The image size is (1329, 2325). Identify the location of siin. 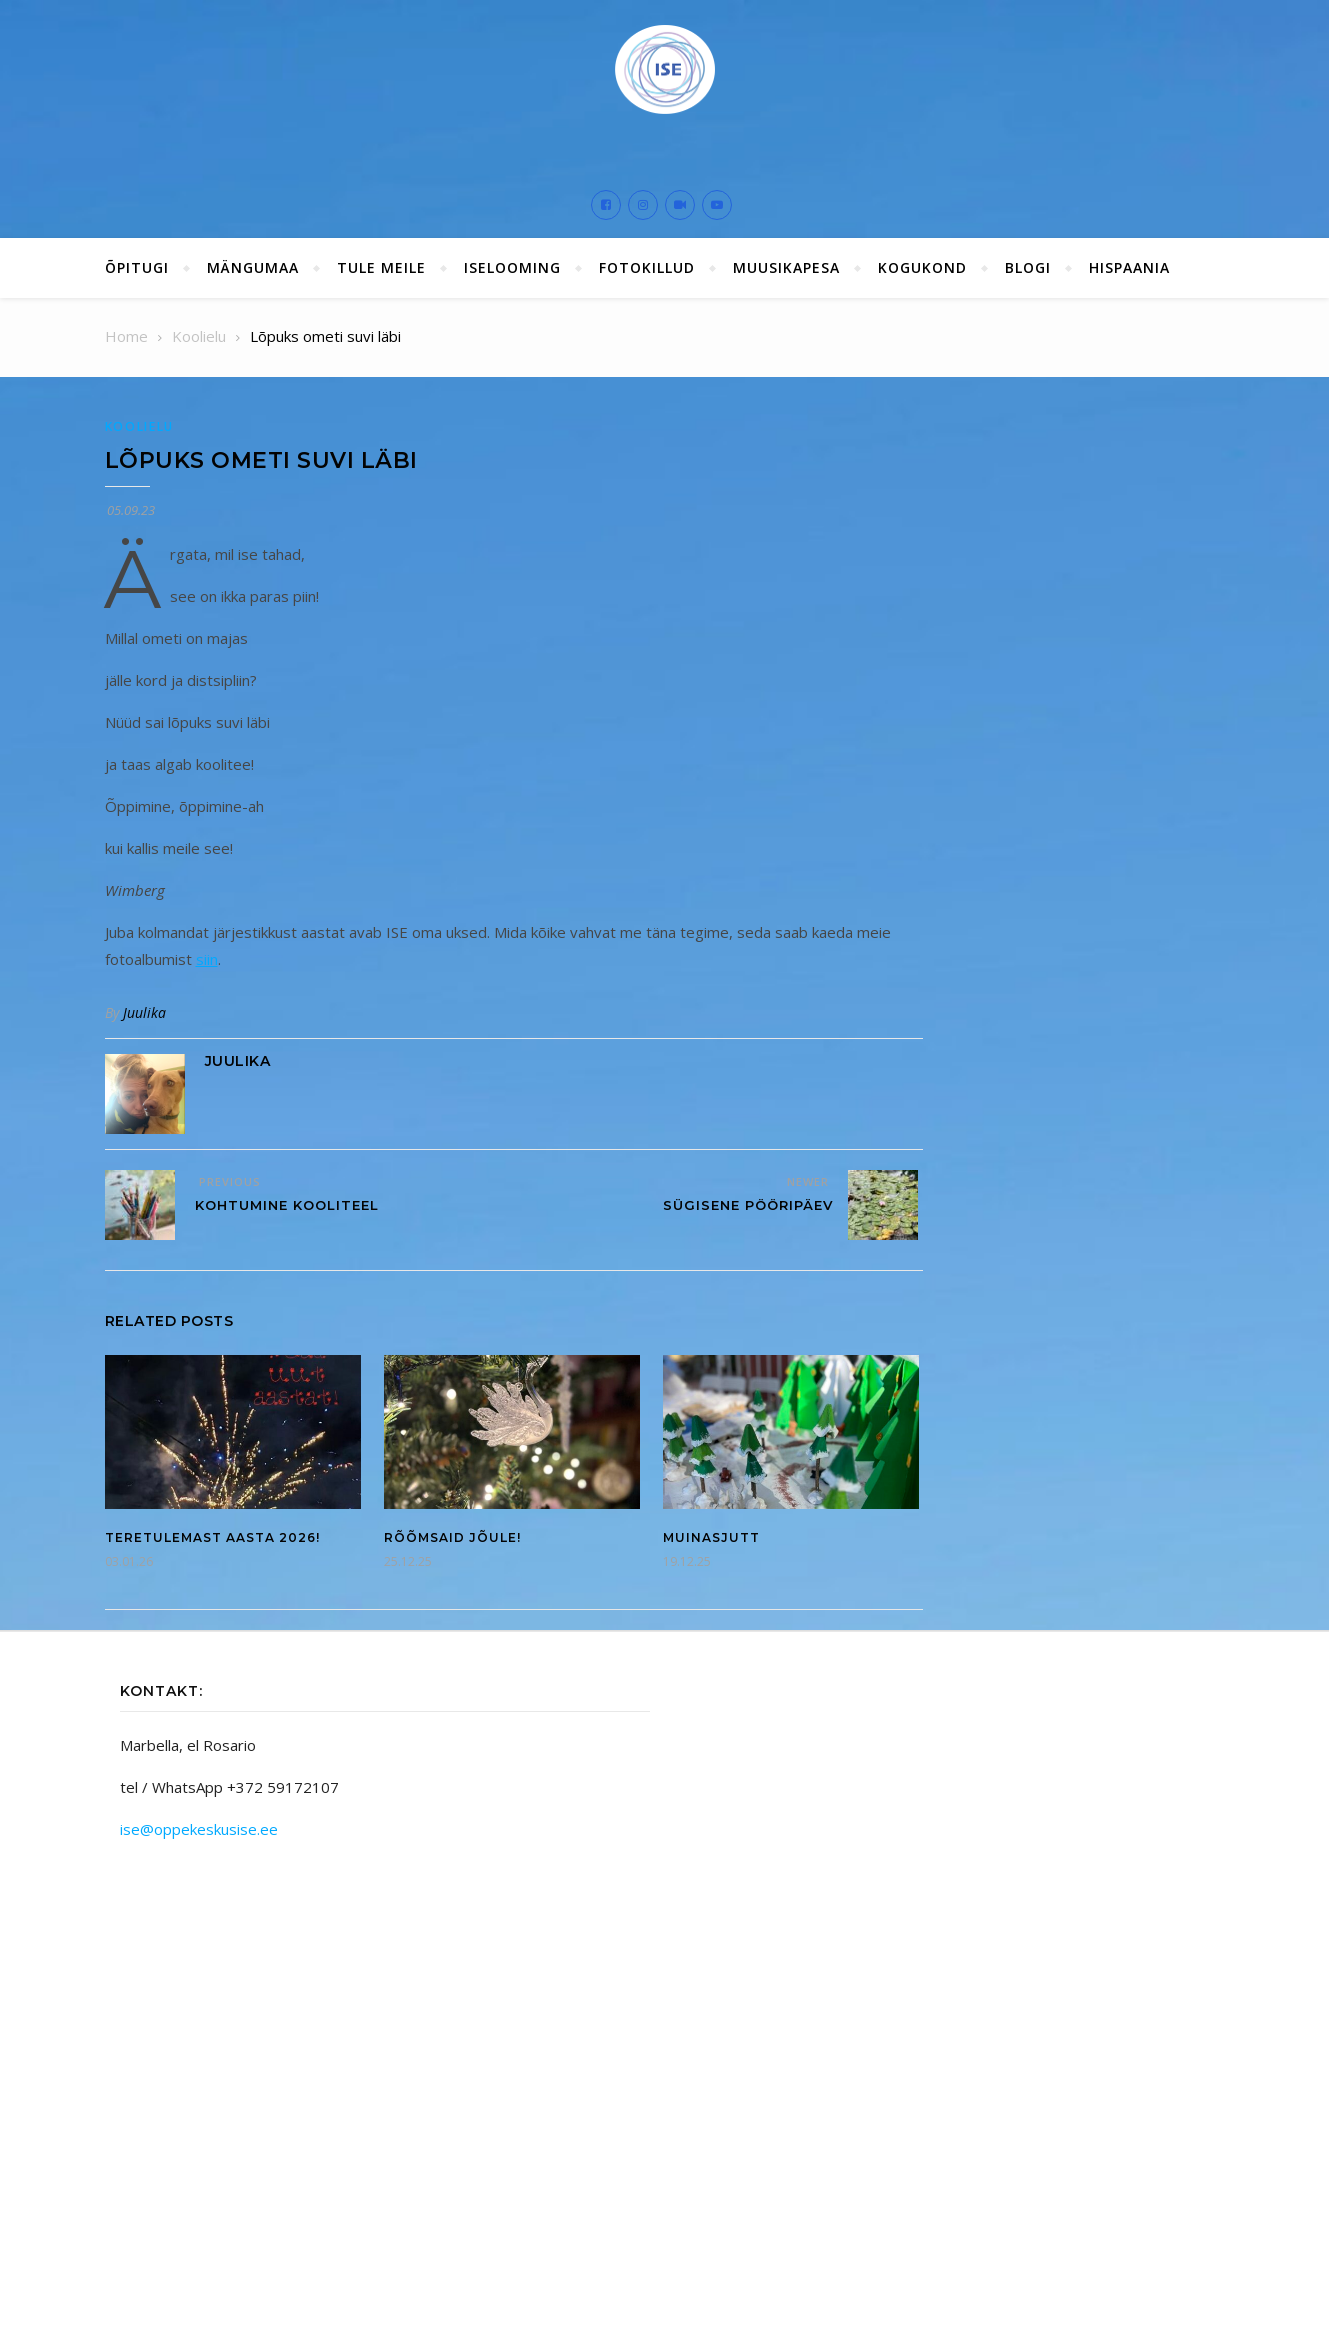
(207, 959).